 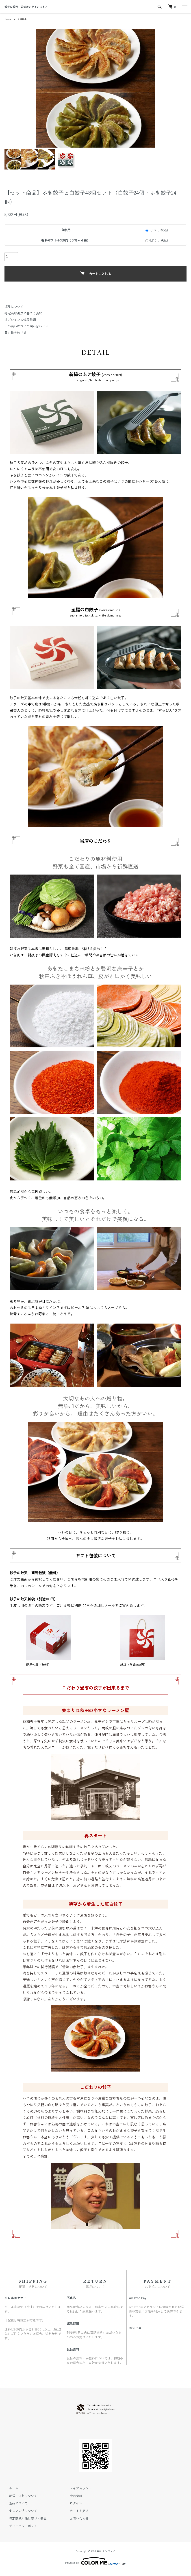 What do you see at coordinates (18, 2510) in the screenshot?
I see `支払い方法について` at bounding box center [18, 2510].